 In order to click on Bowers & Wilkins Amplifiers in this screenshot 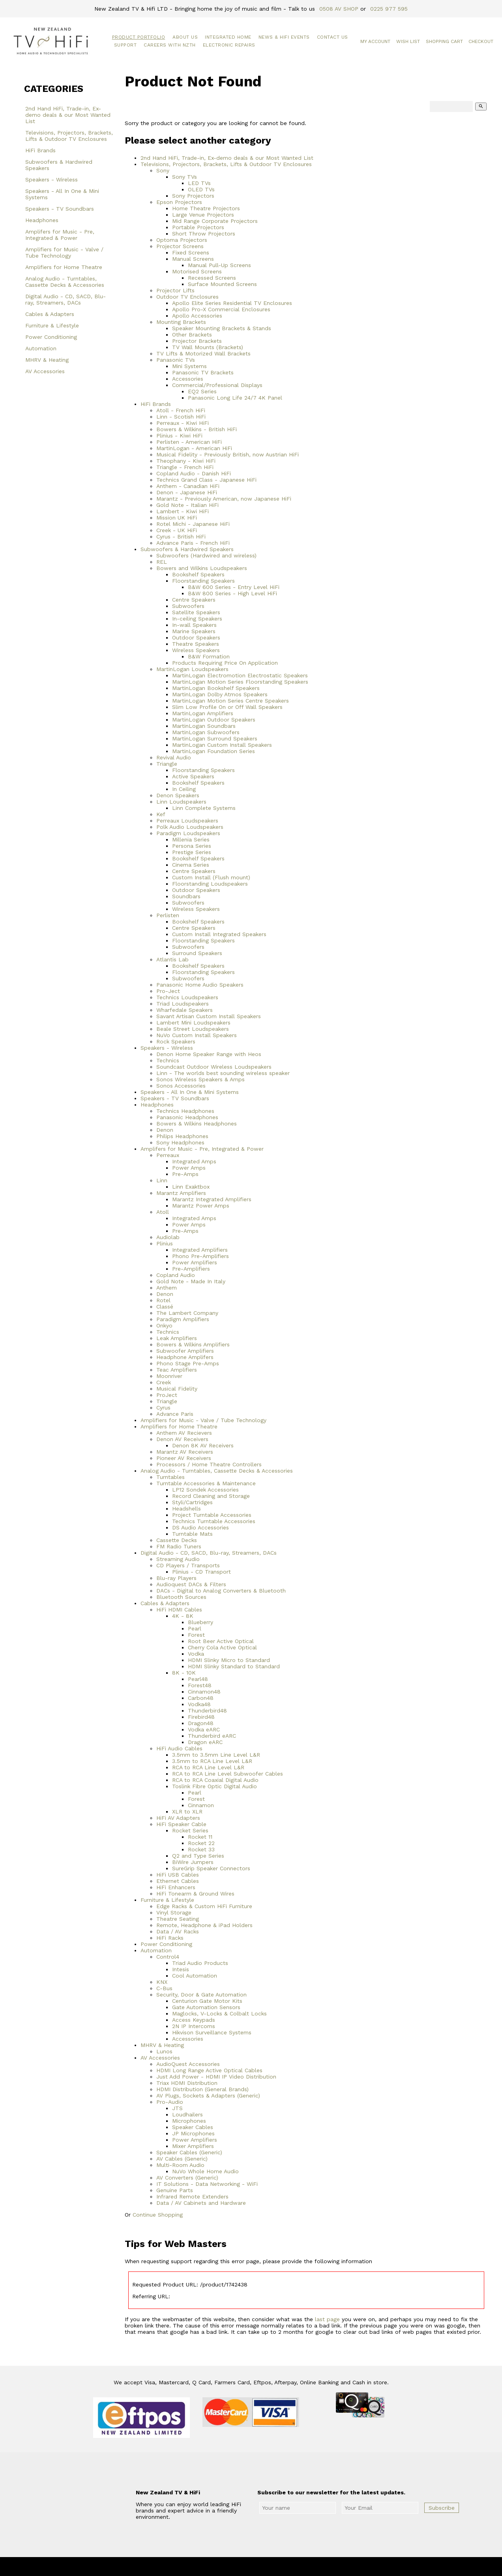, I will do `click(193, 1344)`.